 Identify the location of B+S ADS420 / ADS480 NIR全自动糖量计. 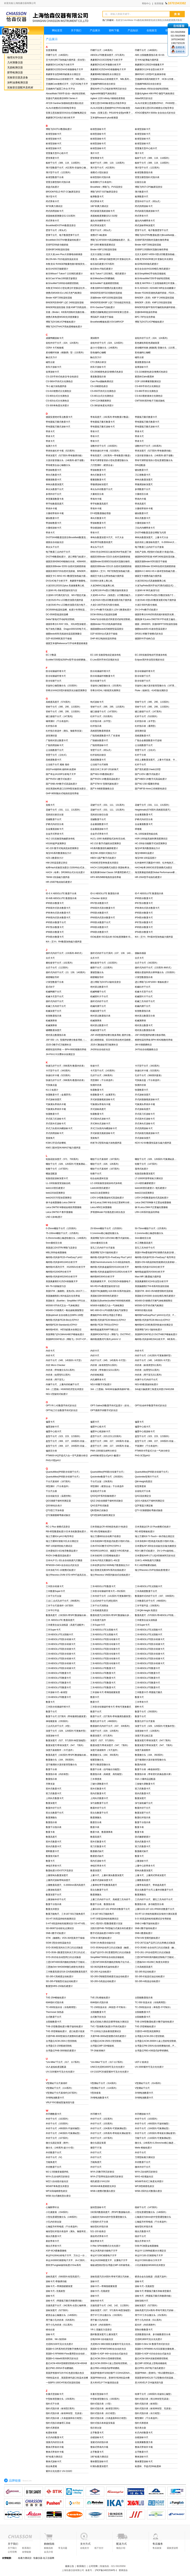
(155, 288).